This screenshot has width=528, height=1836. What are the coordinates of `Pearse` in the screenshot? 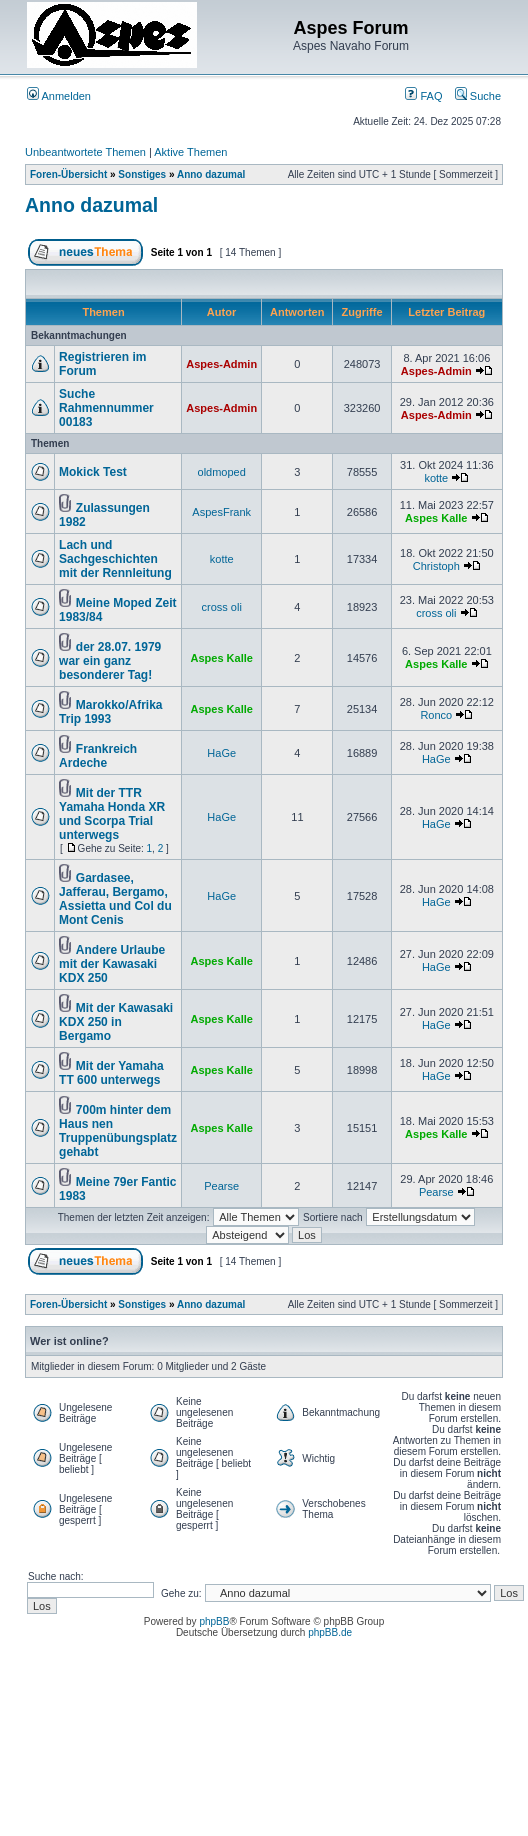 It's located at (221, 1186).